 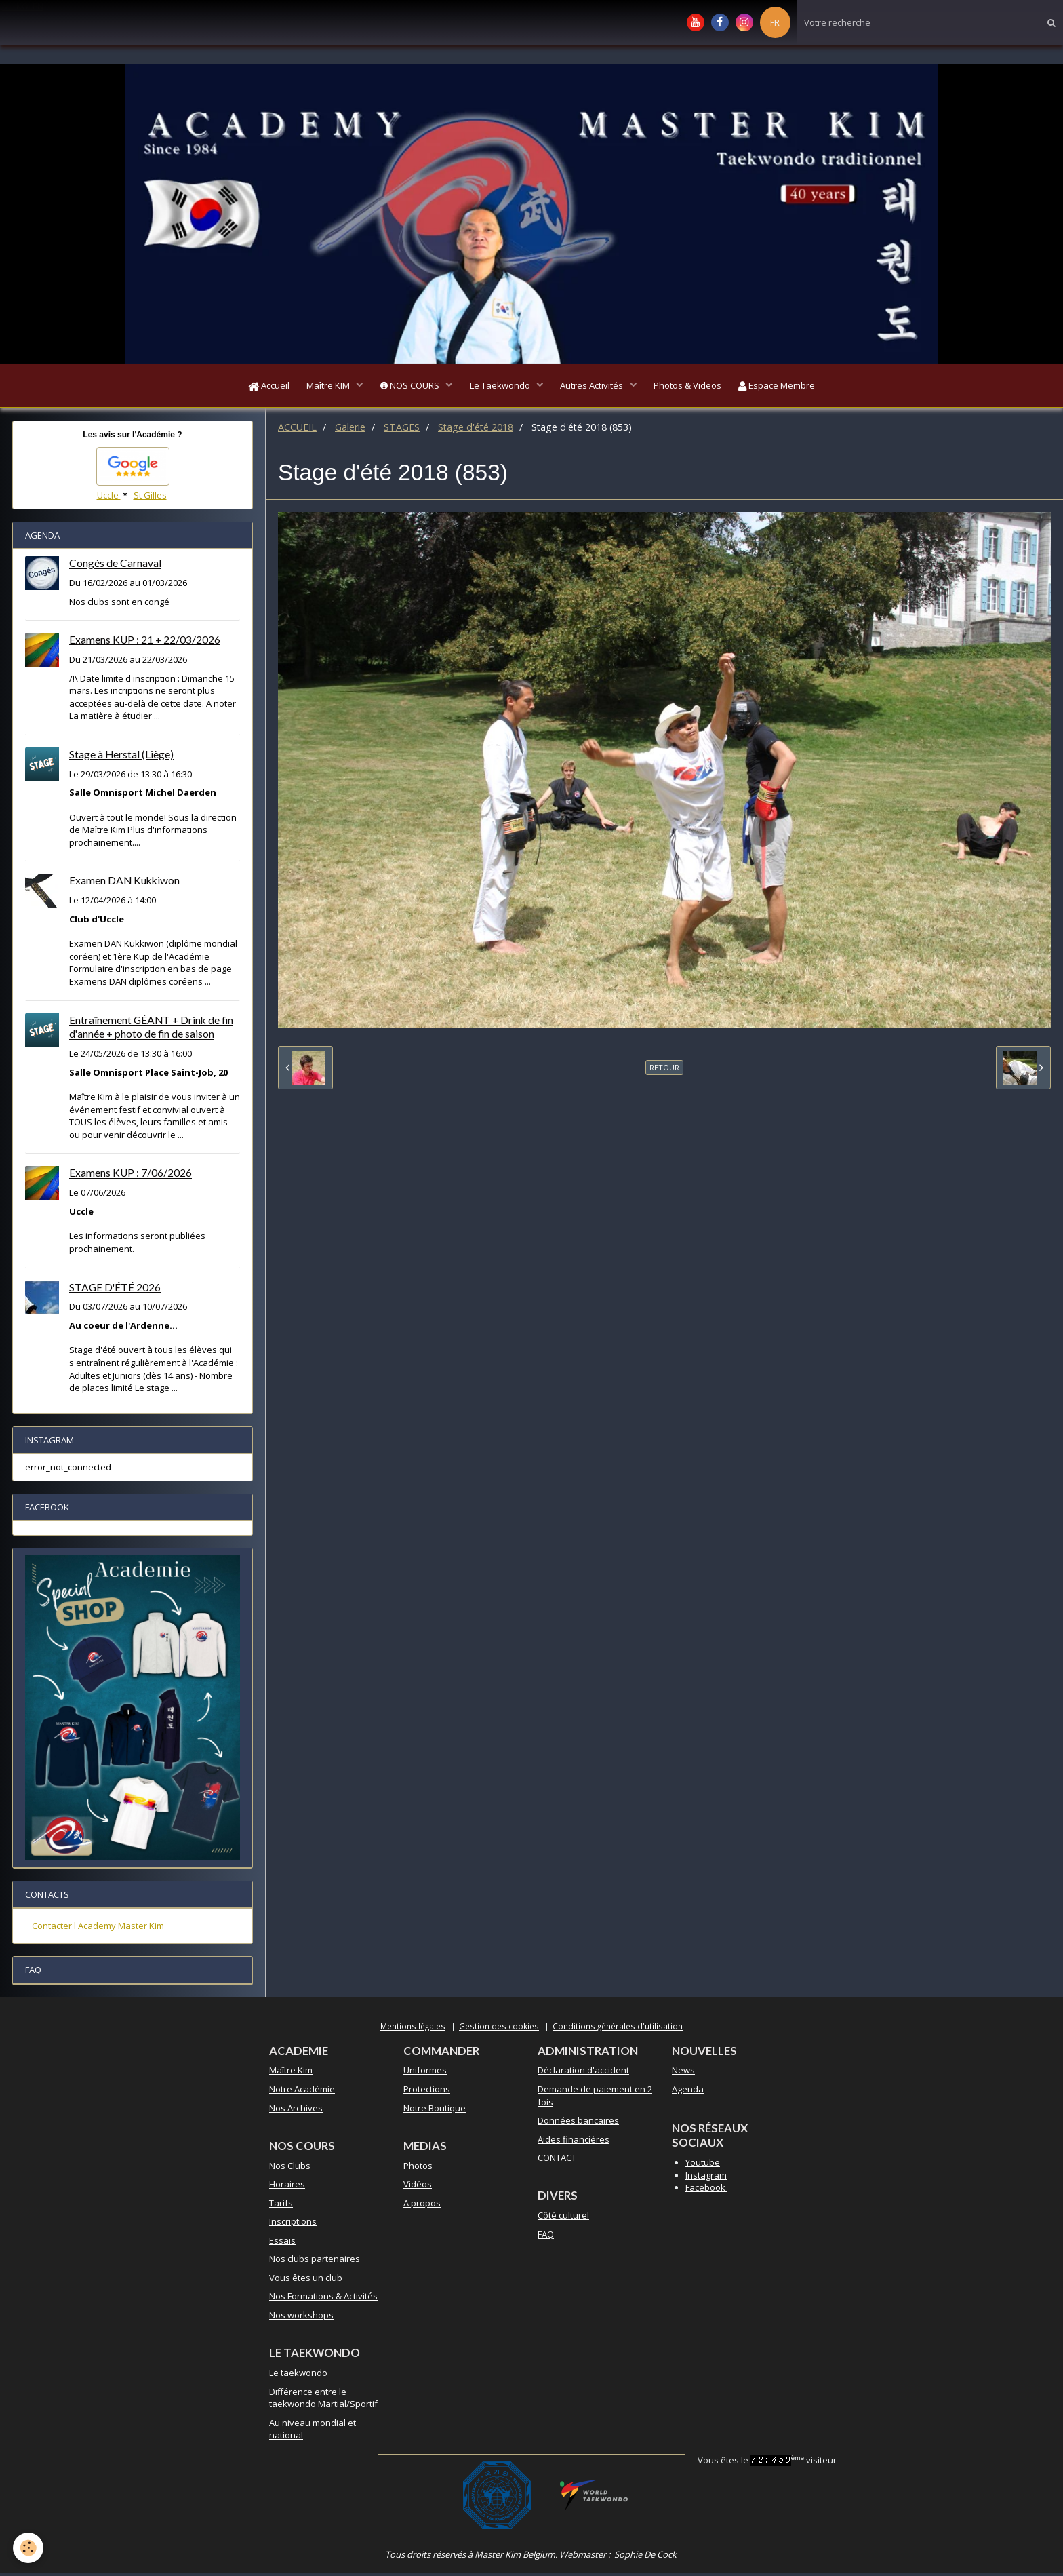 What do you see at coordinates (664, 1071) in the screenshot?
I see `Retour` at bounding box center [664, 1071].